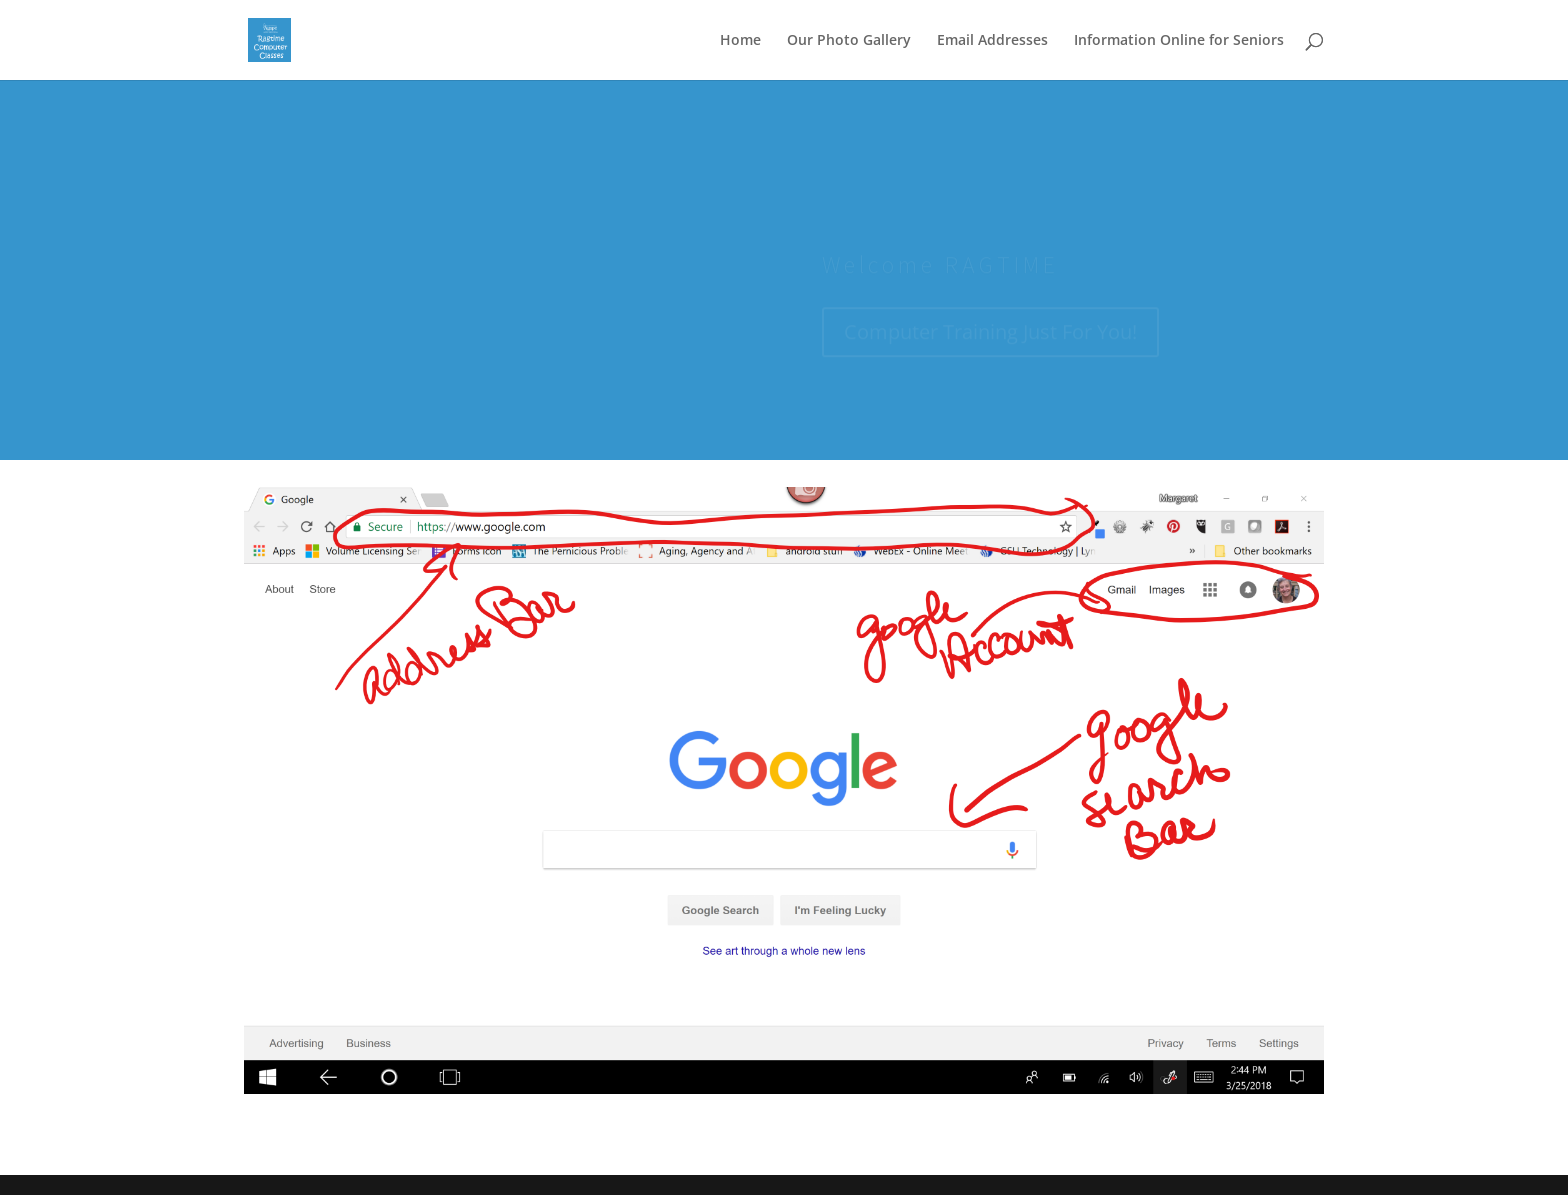  What do you see at coordinates (1179, 41) in the screenshot?
I see `Information Online for Seniors` at bounding box center [1179, 41].